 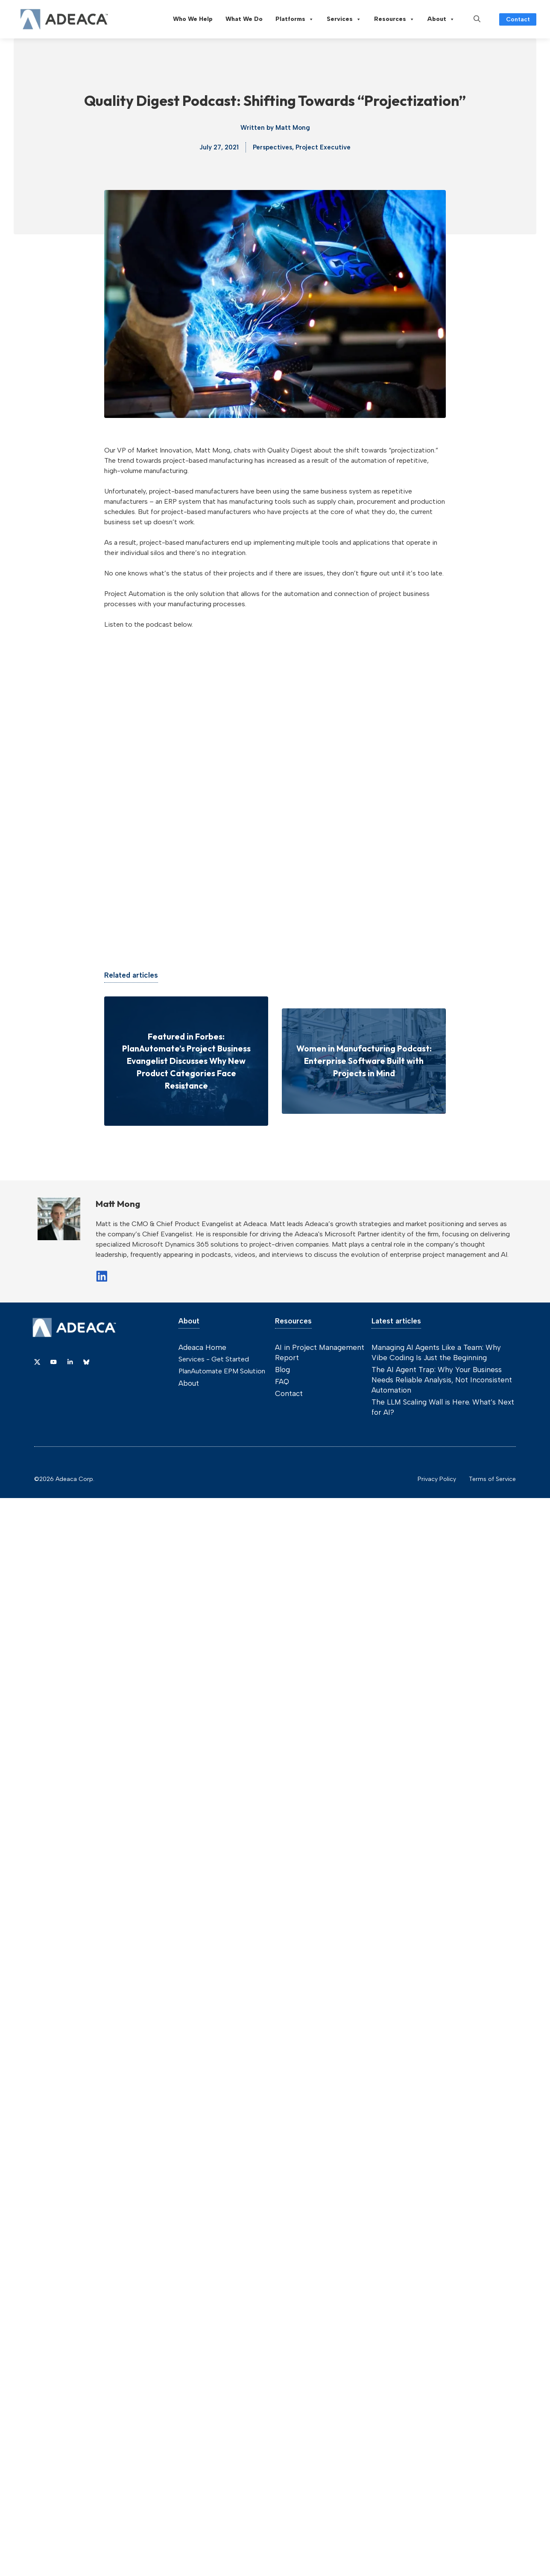 I want to click on What We Do, so click(x=244, y=19).